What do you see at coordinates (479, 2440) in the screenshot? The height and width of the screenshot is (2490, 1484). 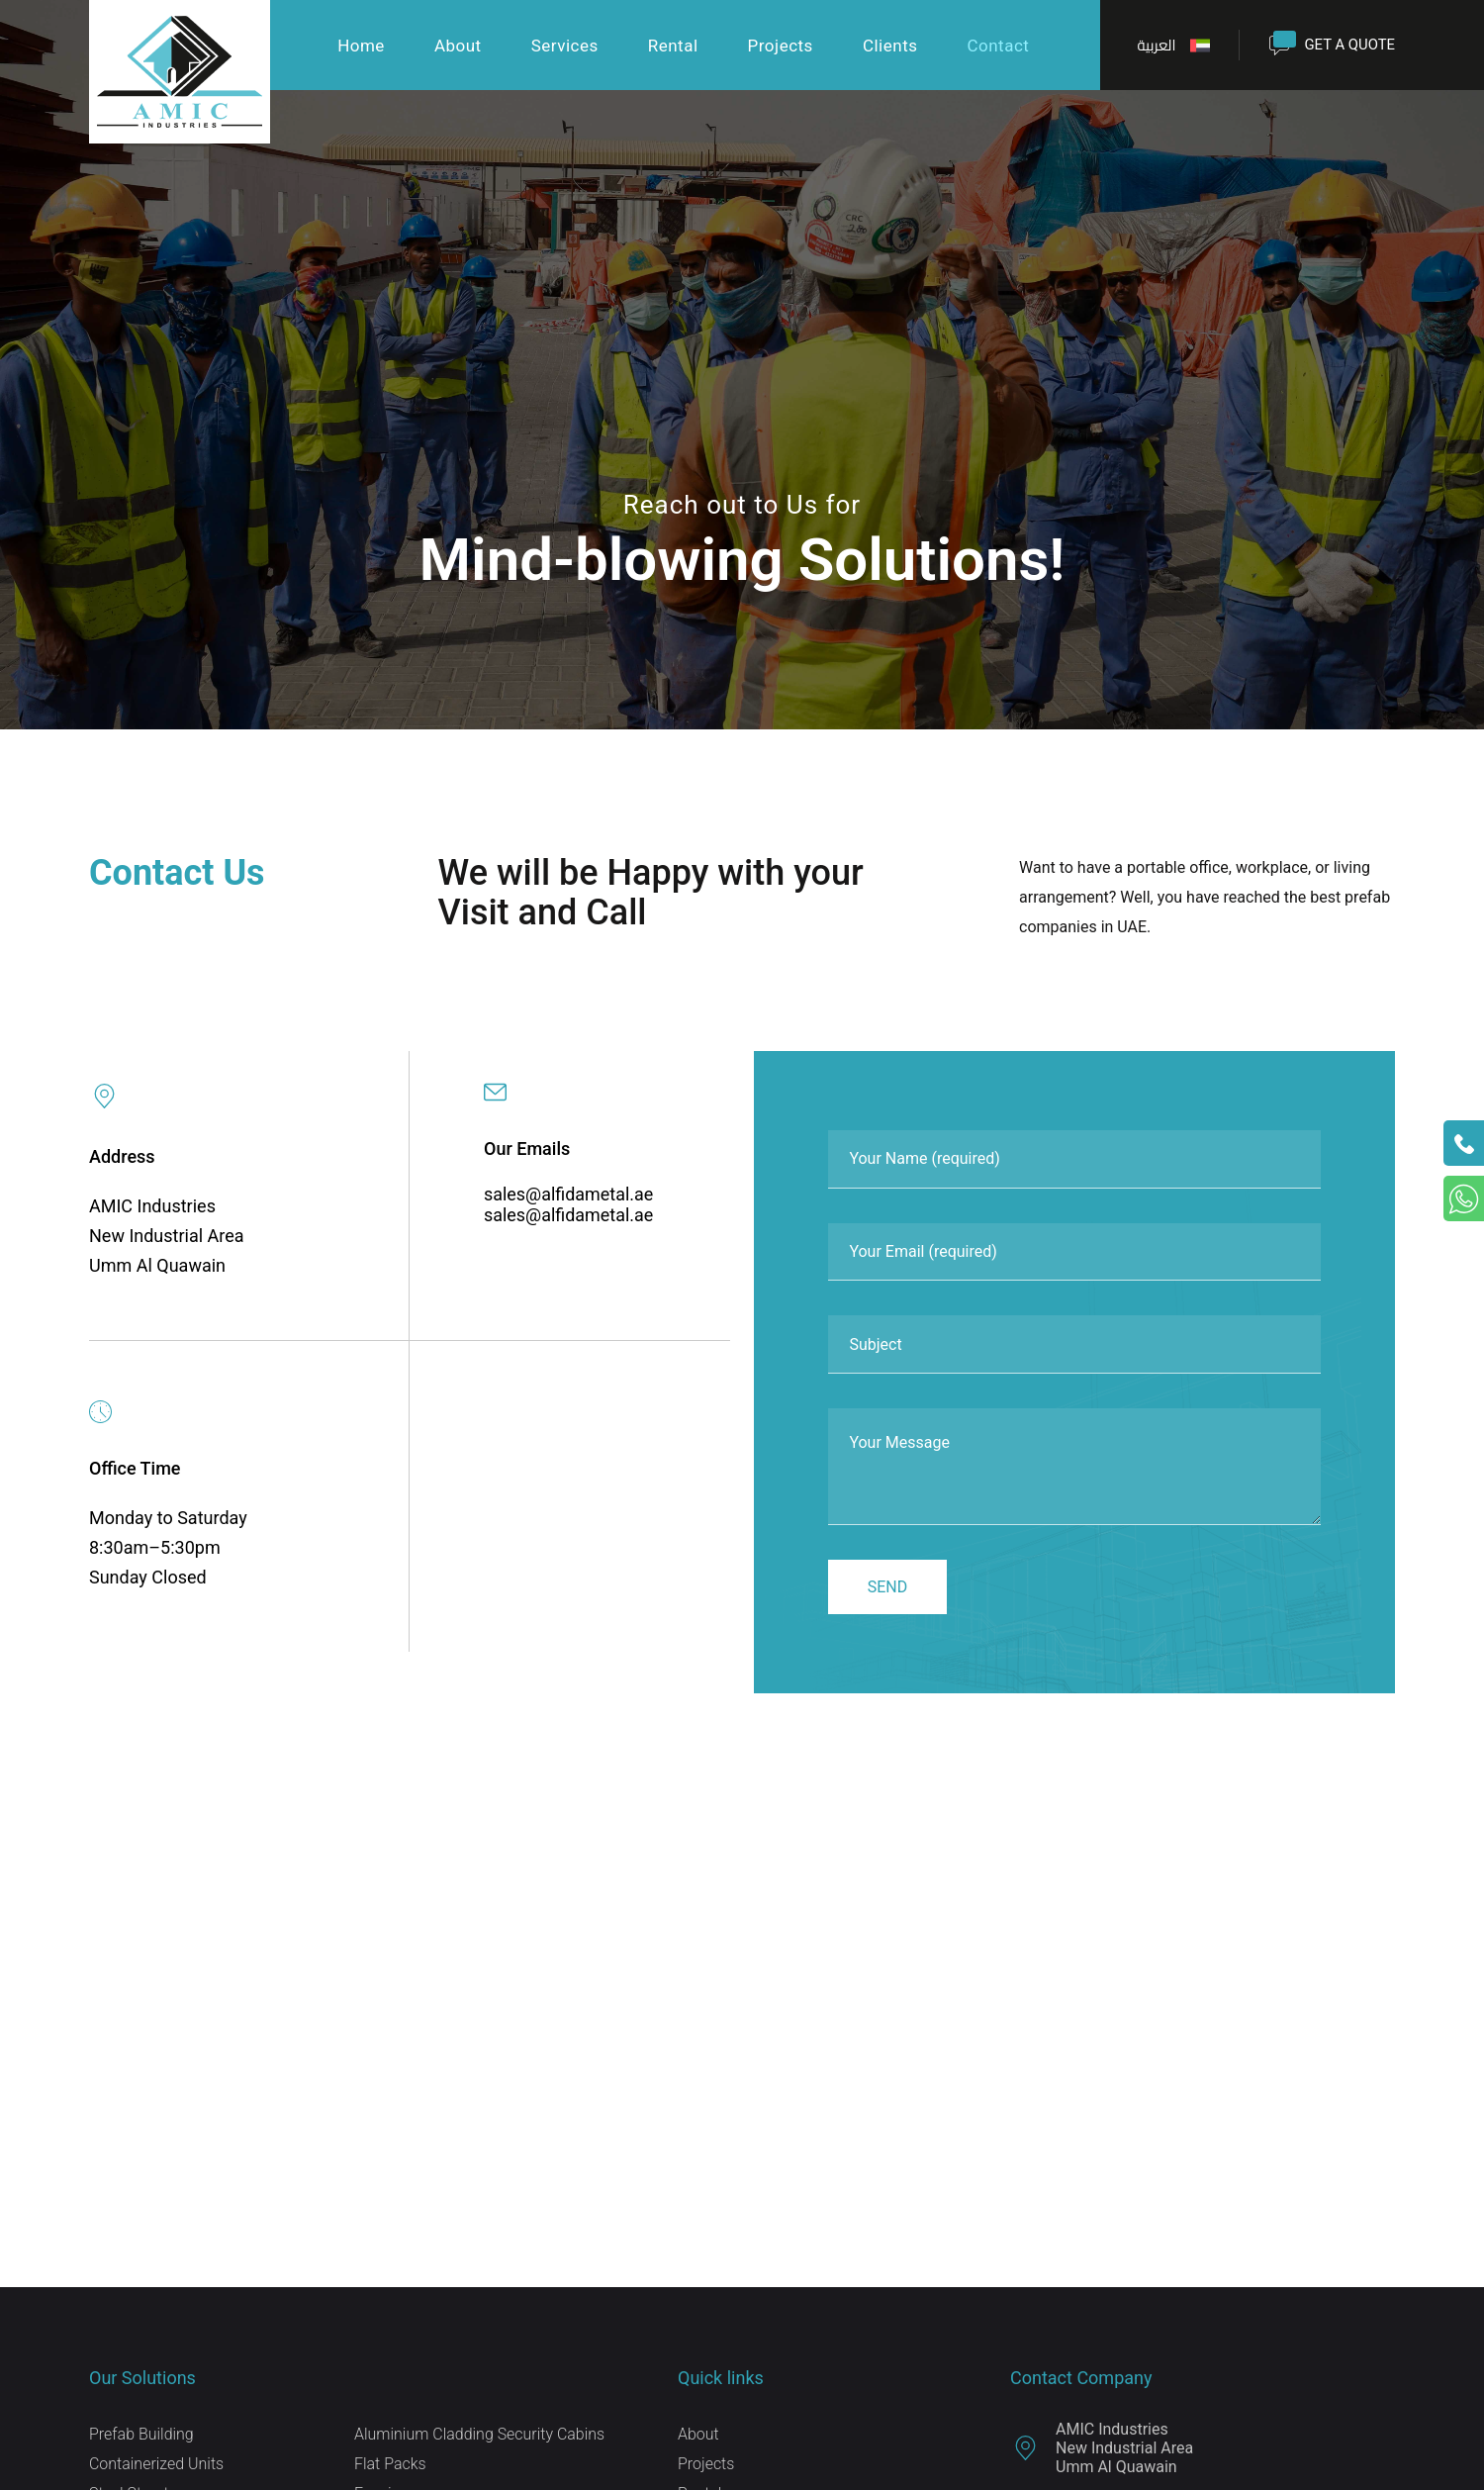 I see `Aluminium Cladding Security Cabins` at bounding box center [479, 2440].